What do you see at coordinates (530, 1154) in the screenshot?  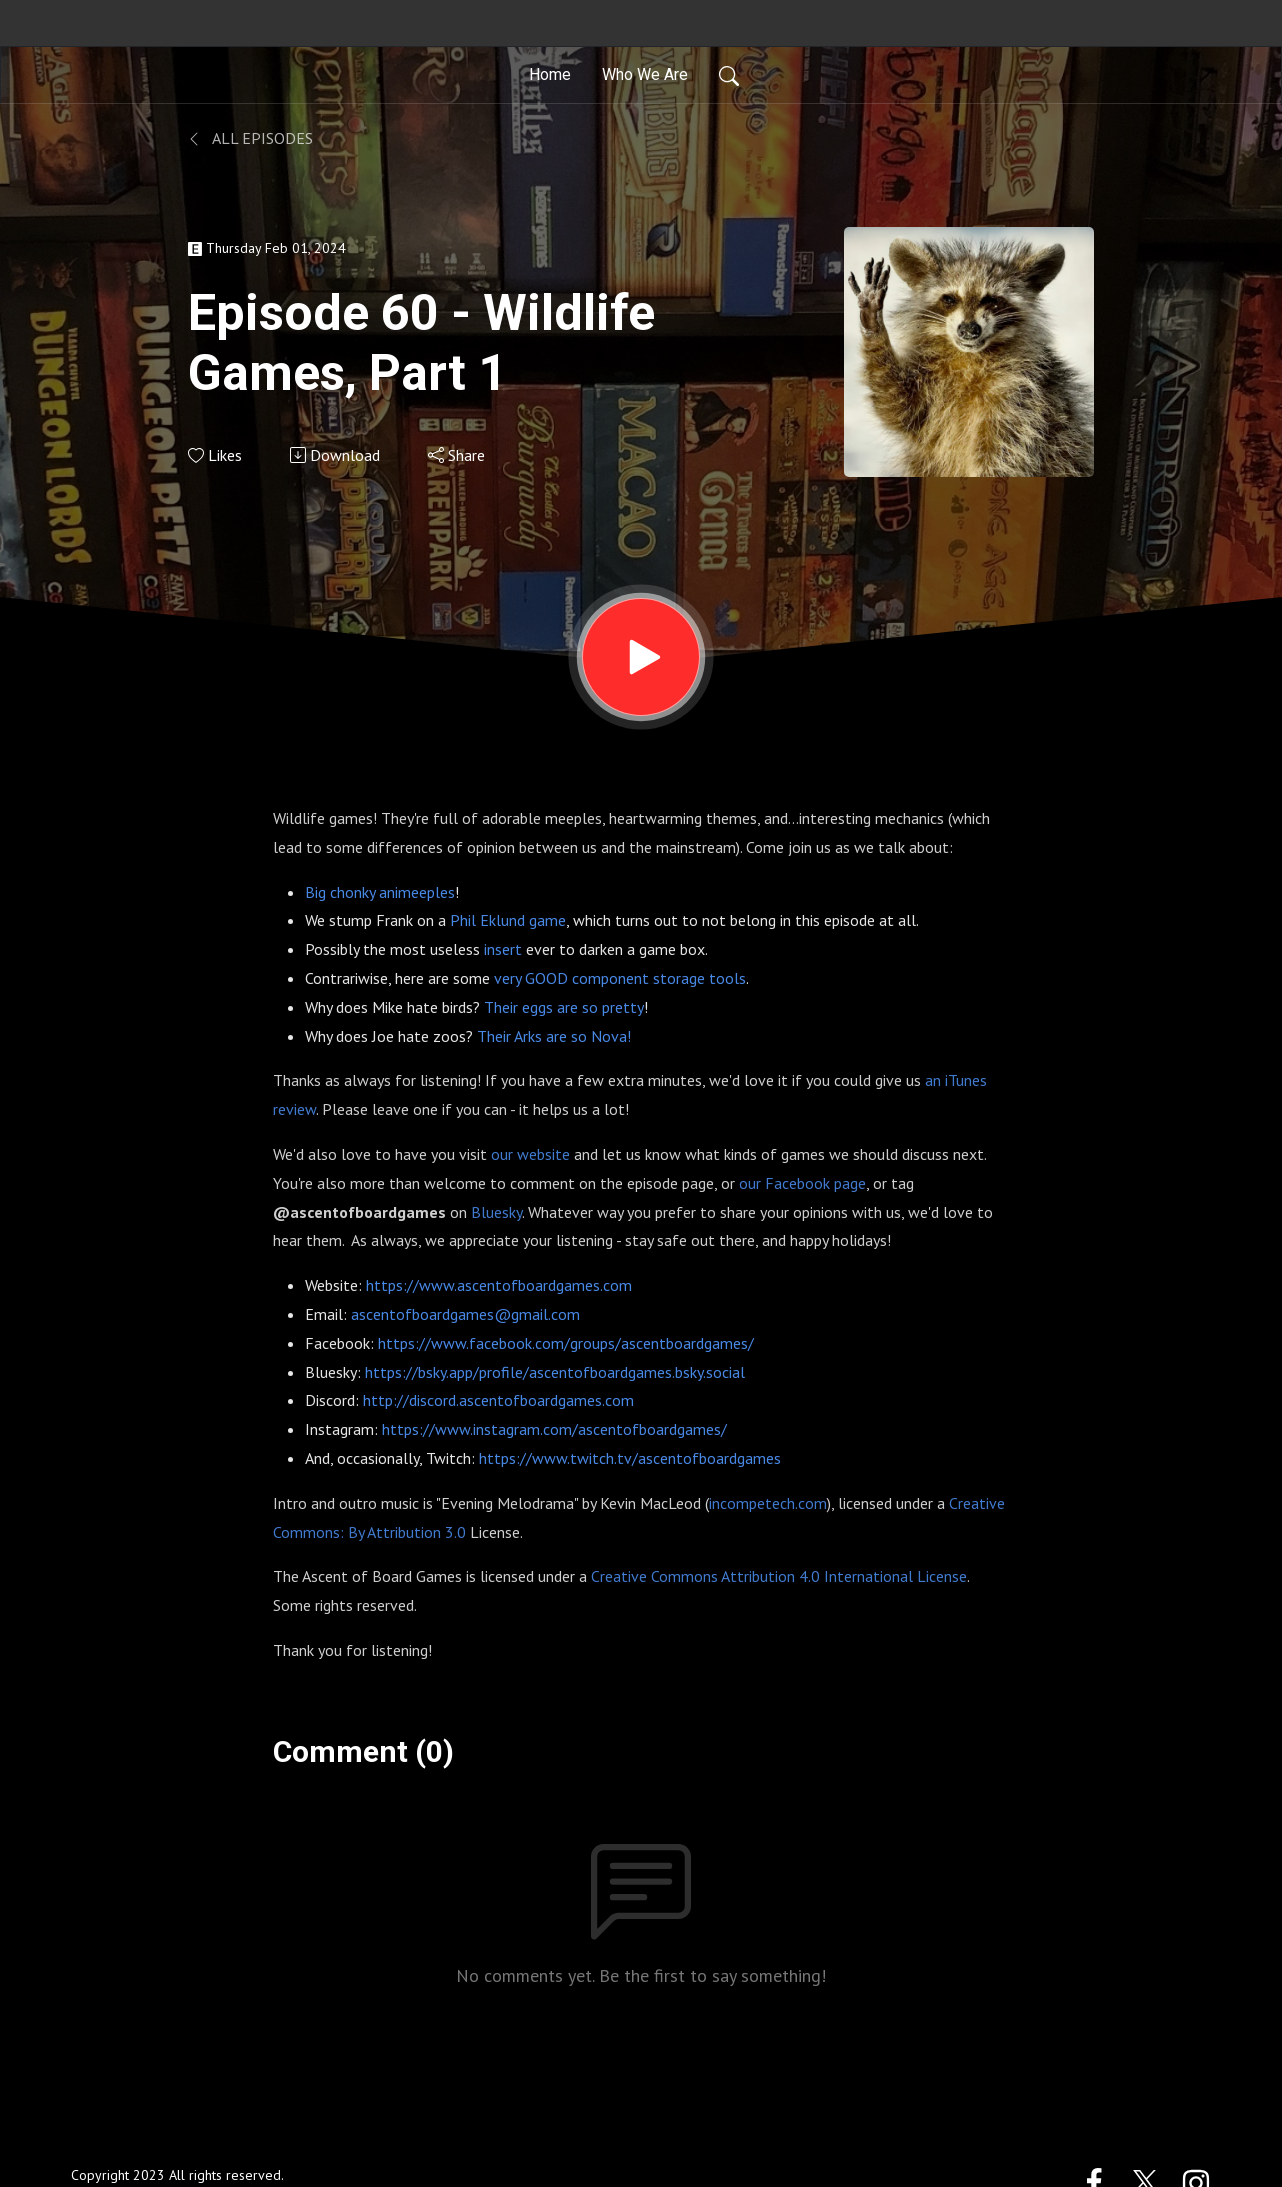 I see `our website` at bounding box center [530, 1154].